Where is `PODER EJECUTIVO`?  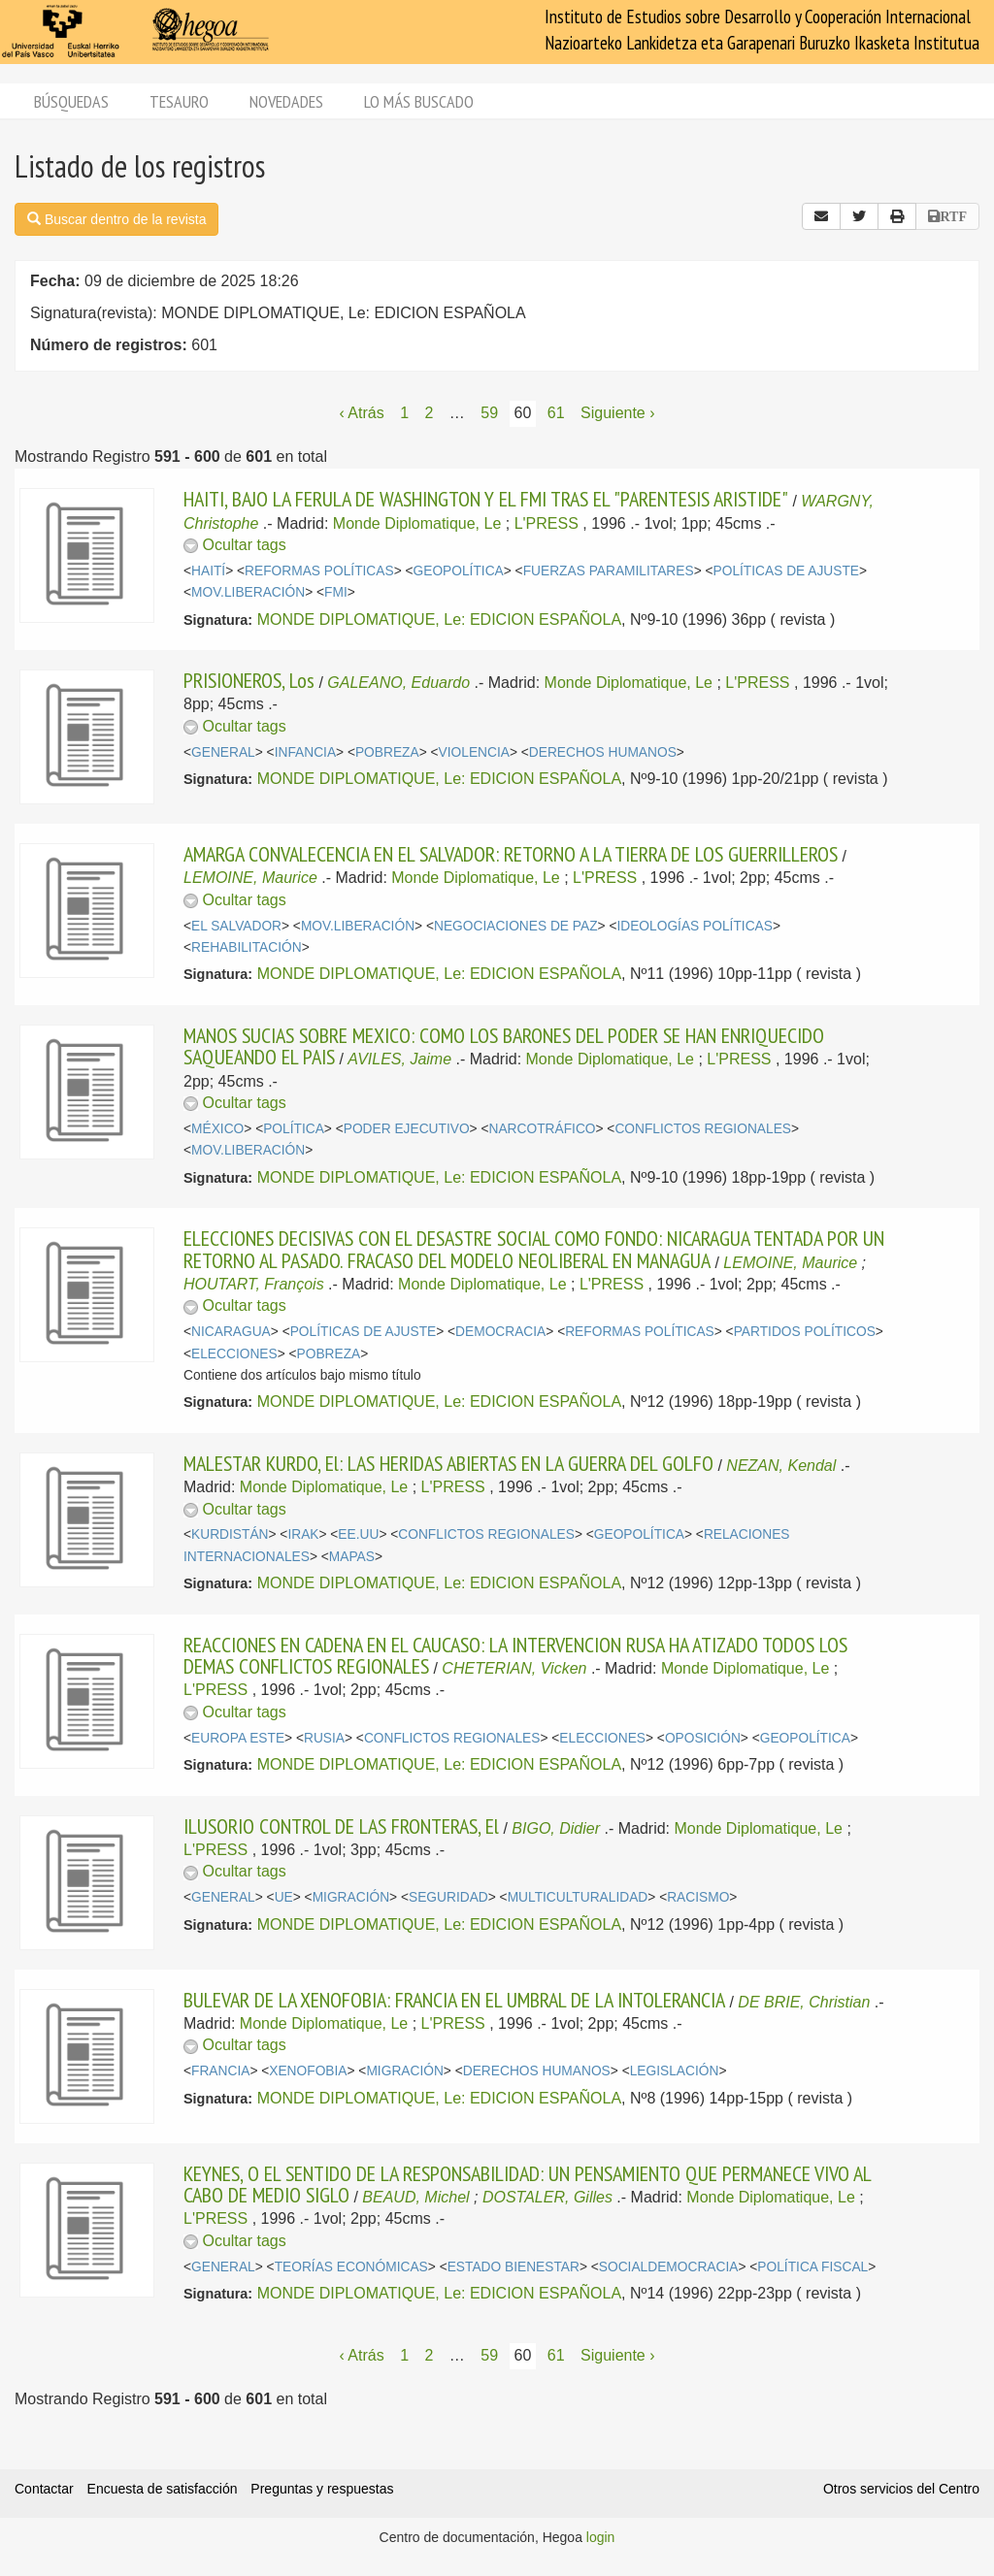
PODER EJECUTIVO is located at coordinates (407, 1129).